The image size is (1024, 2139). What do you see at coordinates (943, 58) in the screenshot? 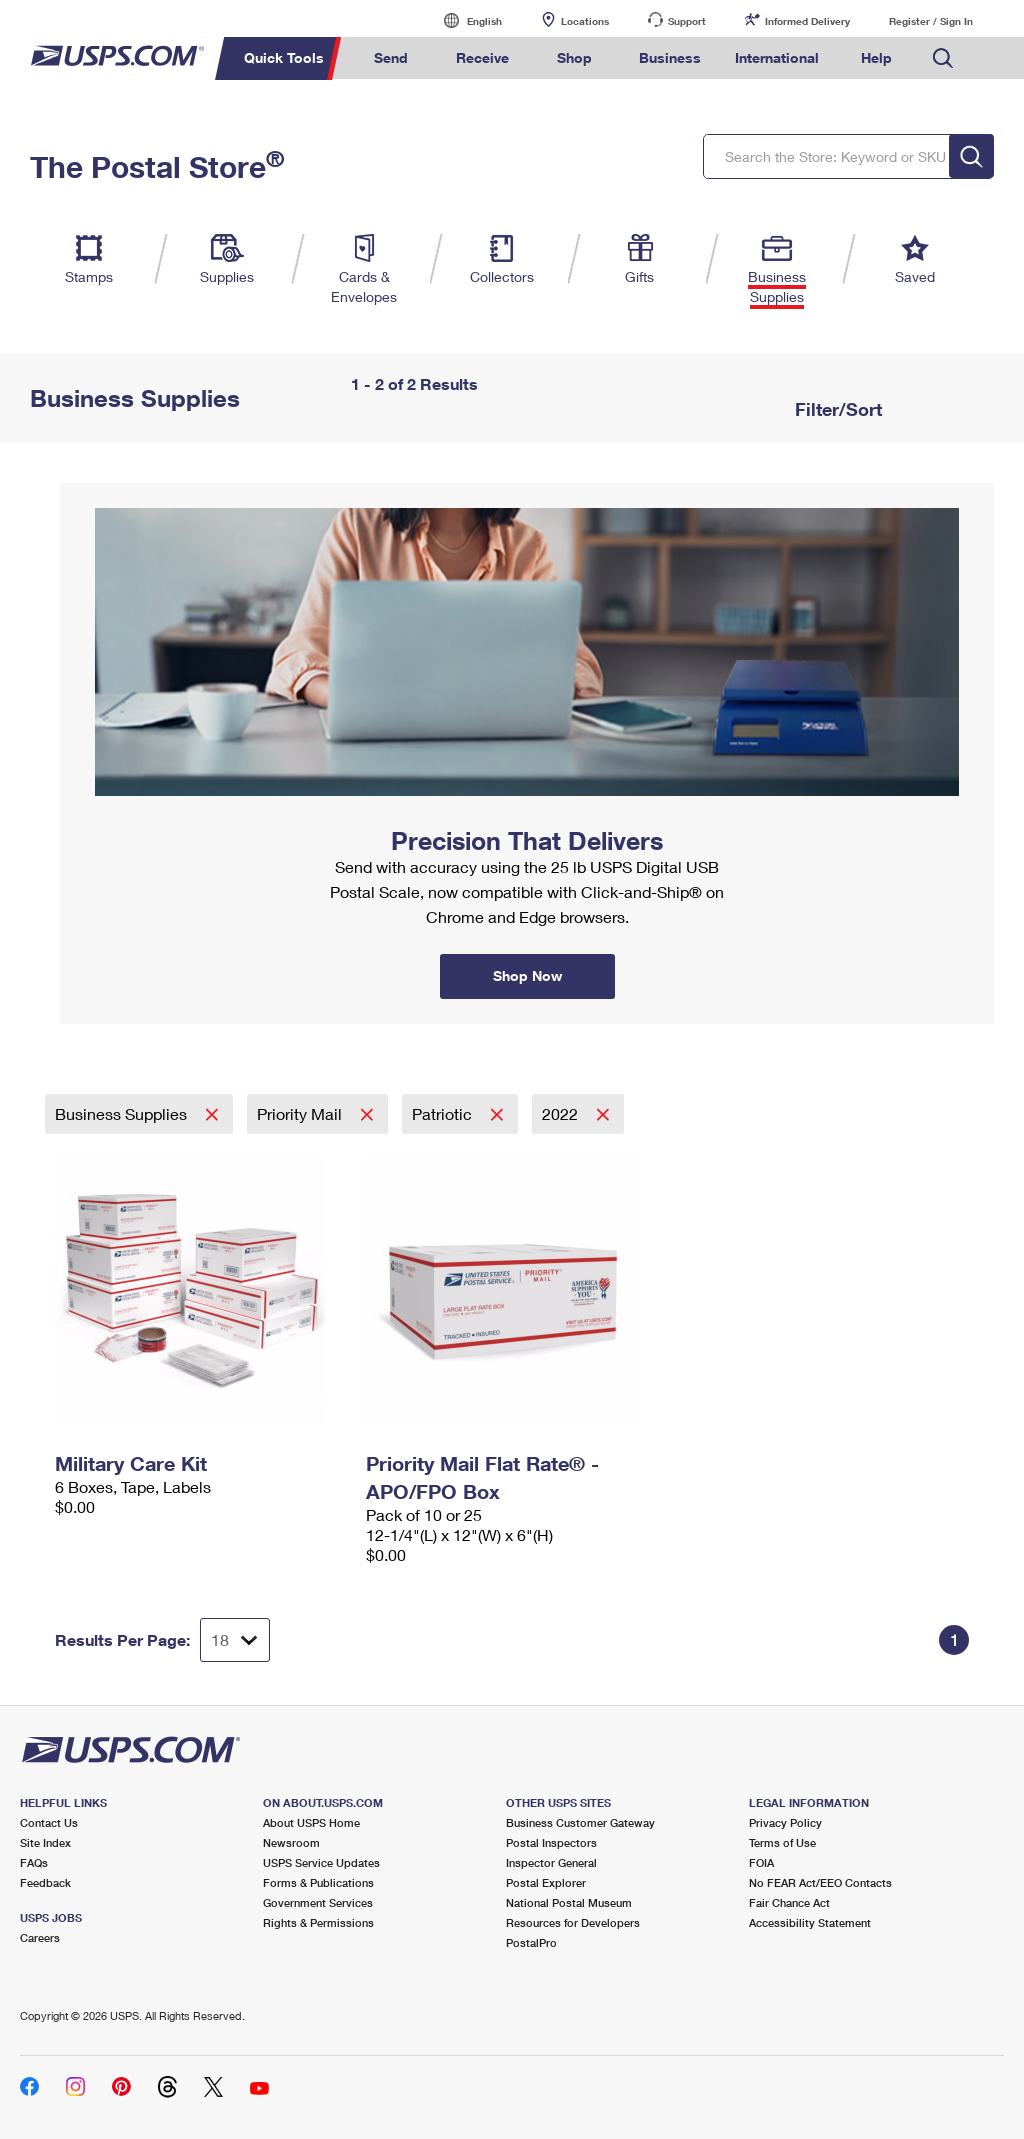
I see `Search USPS.com [menuitem]` at bounding box center [943, 58].